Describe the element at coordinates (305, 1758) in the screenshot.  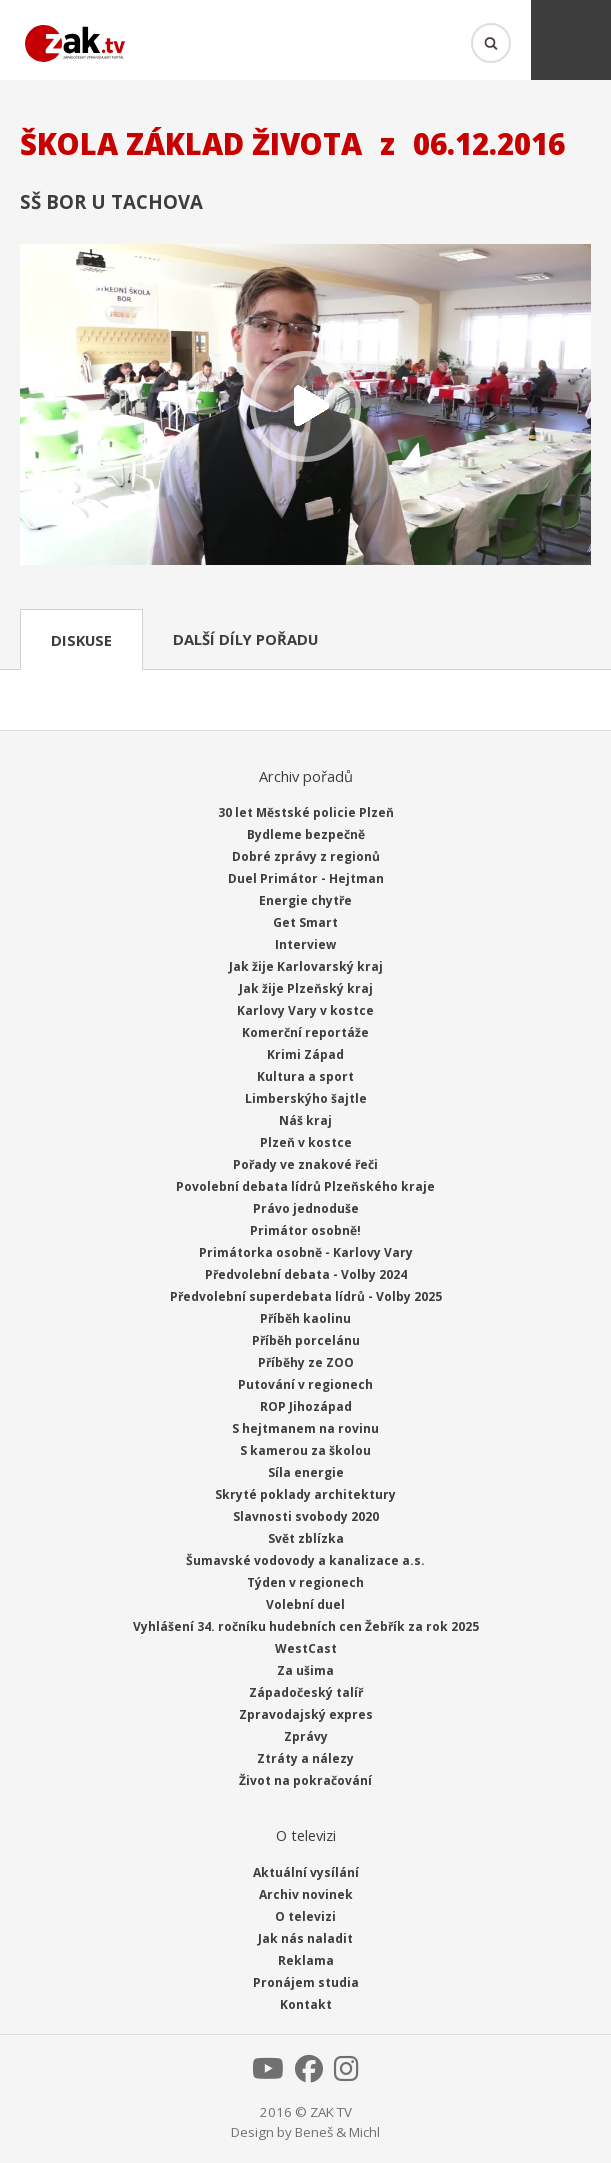
I see `Ztráty a nálezy` at that location.